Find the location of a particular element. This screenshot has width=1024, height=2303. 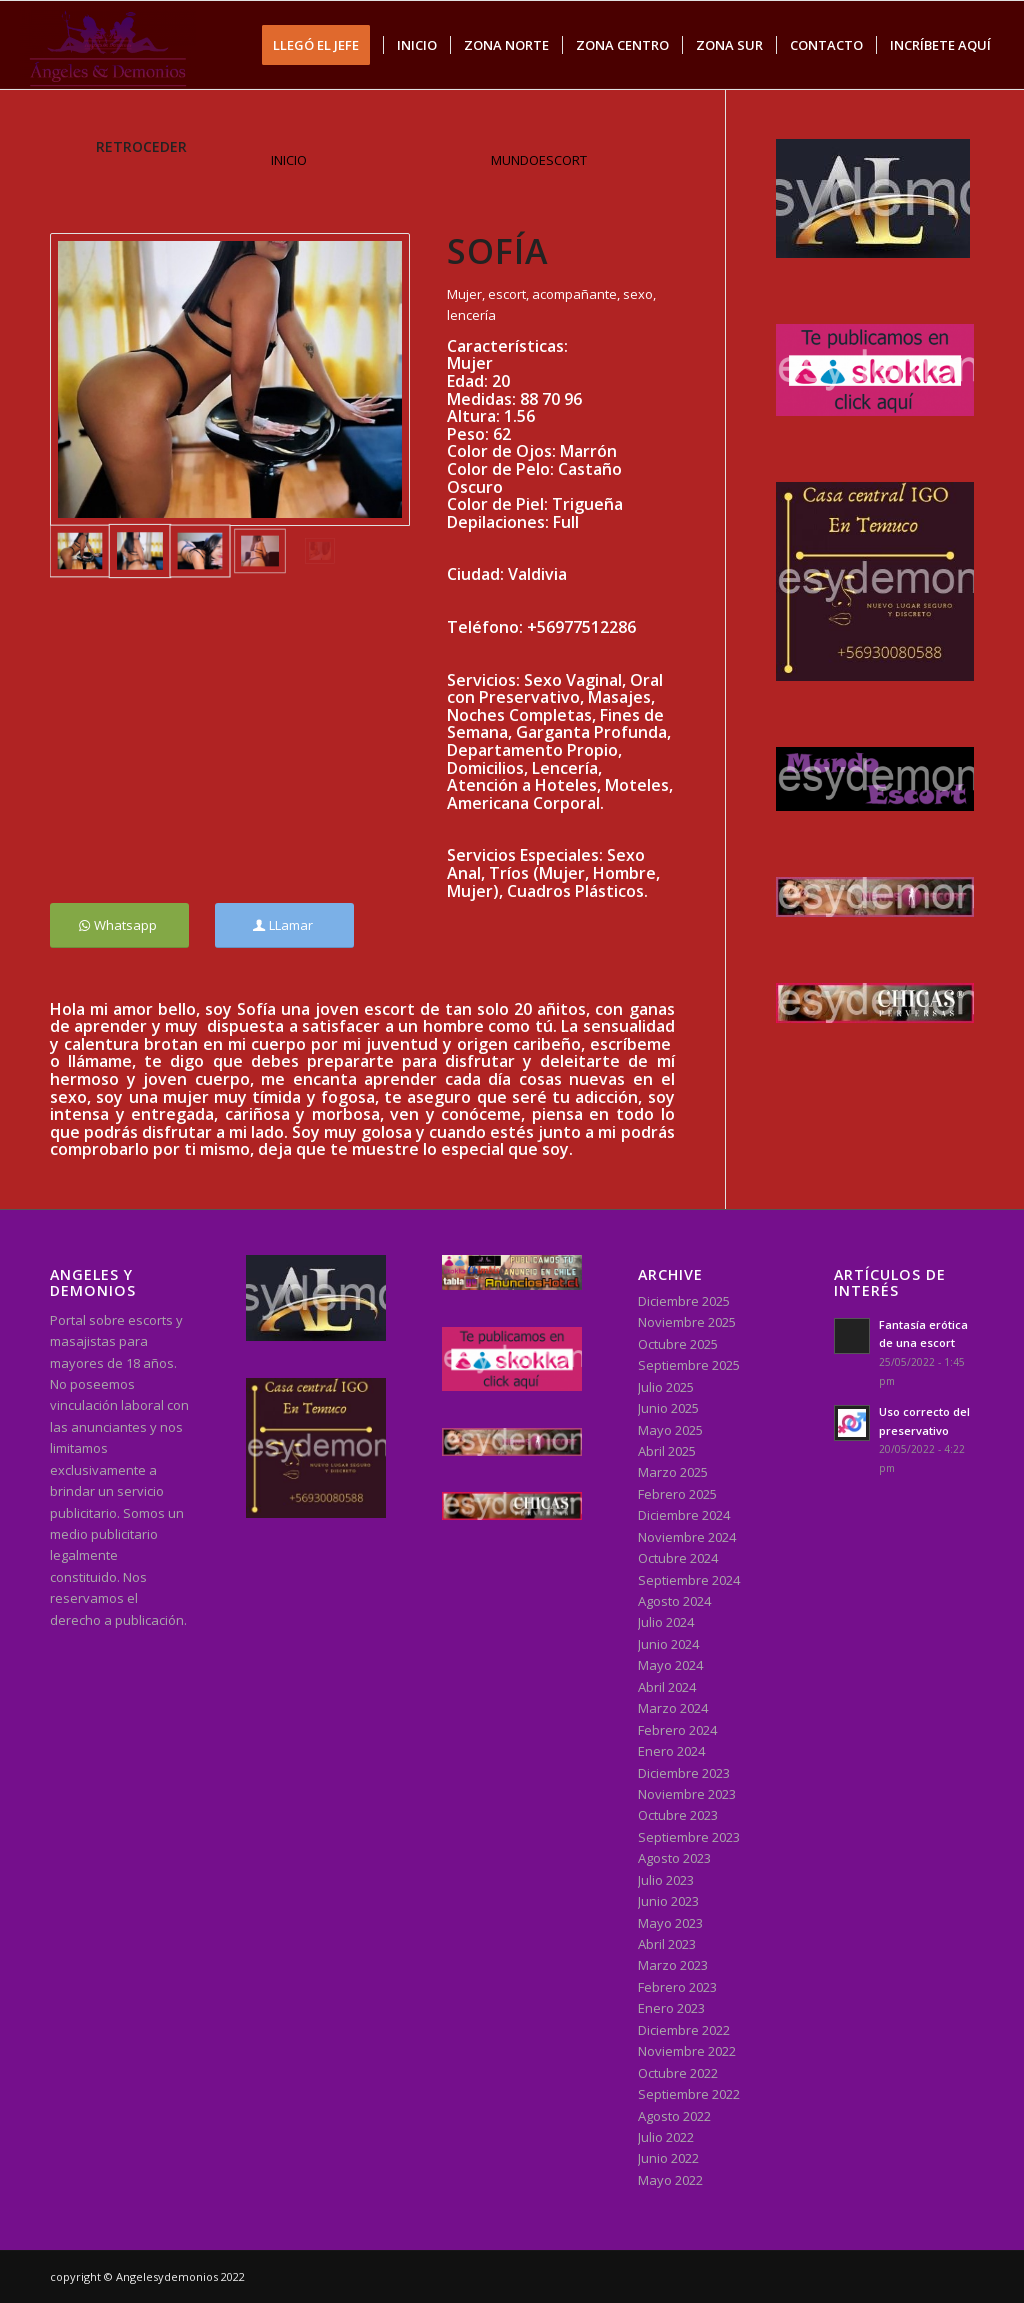

Septiembre 2025 is located at coordinates (689, 1365).